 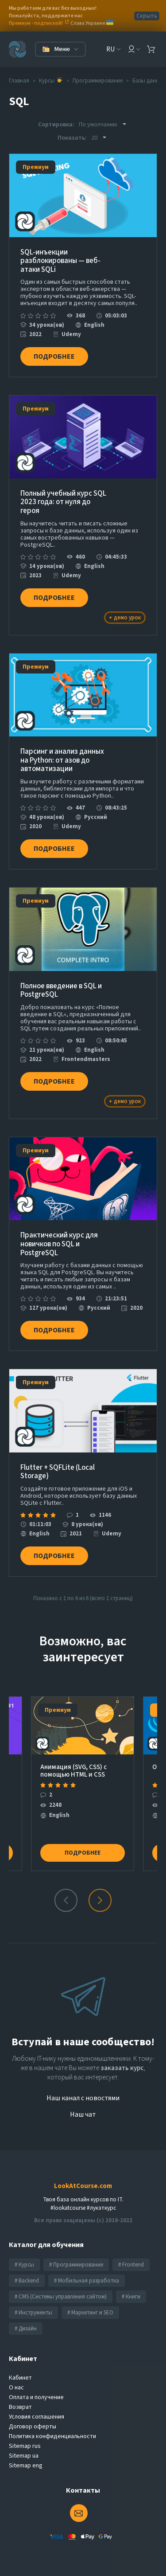 I want to click on Главная, so click(x=19, y=81).